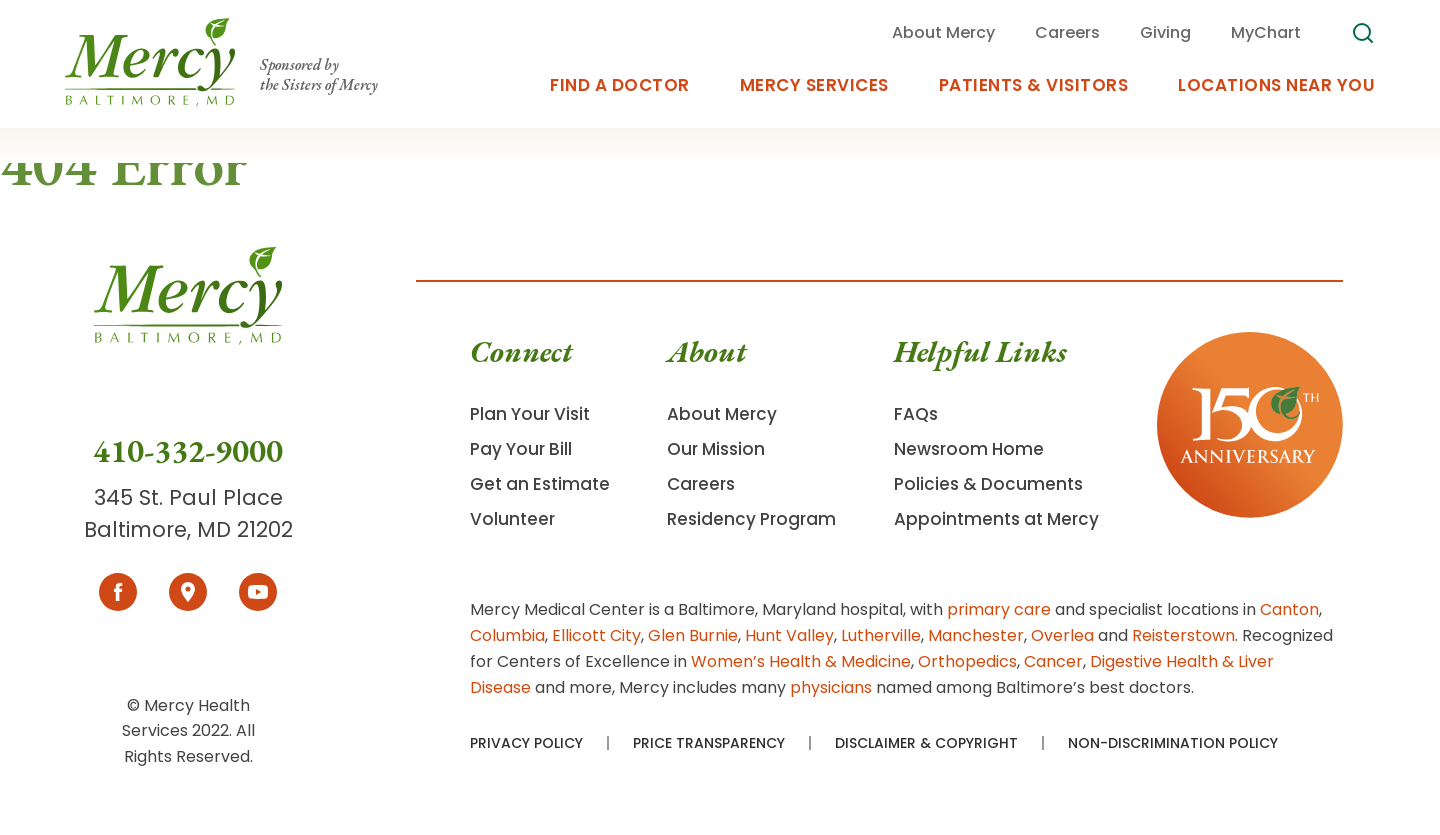  What do you see at coordinates (916, 414) in the screenshot?
I see `FAQs` at bounding box center [916, 414].